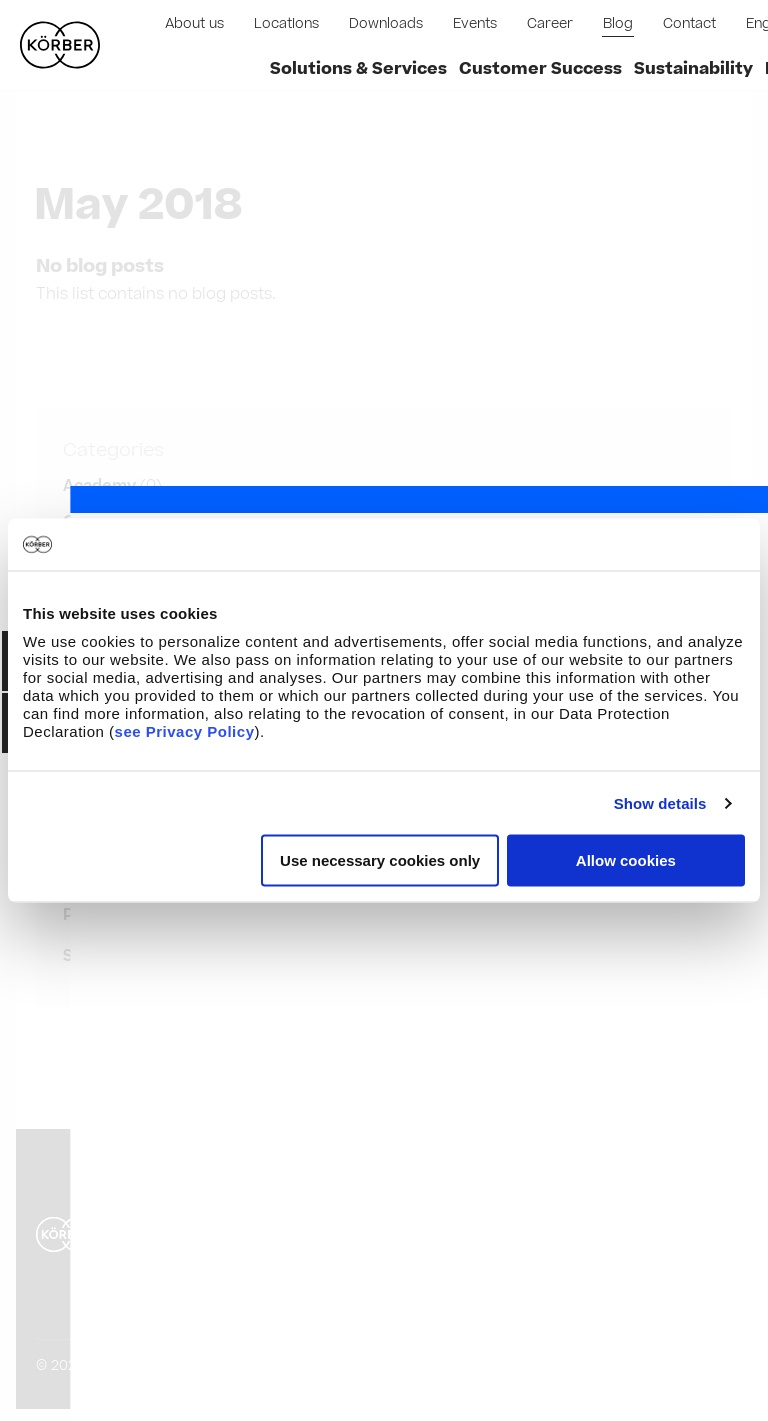 This screenshot has height=1421, width=768. I want to click on Downloads, so click(386, 24).